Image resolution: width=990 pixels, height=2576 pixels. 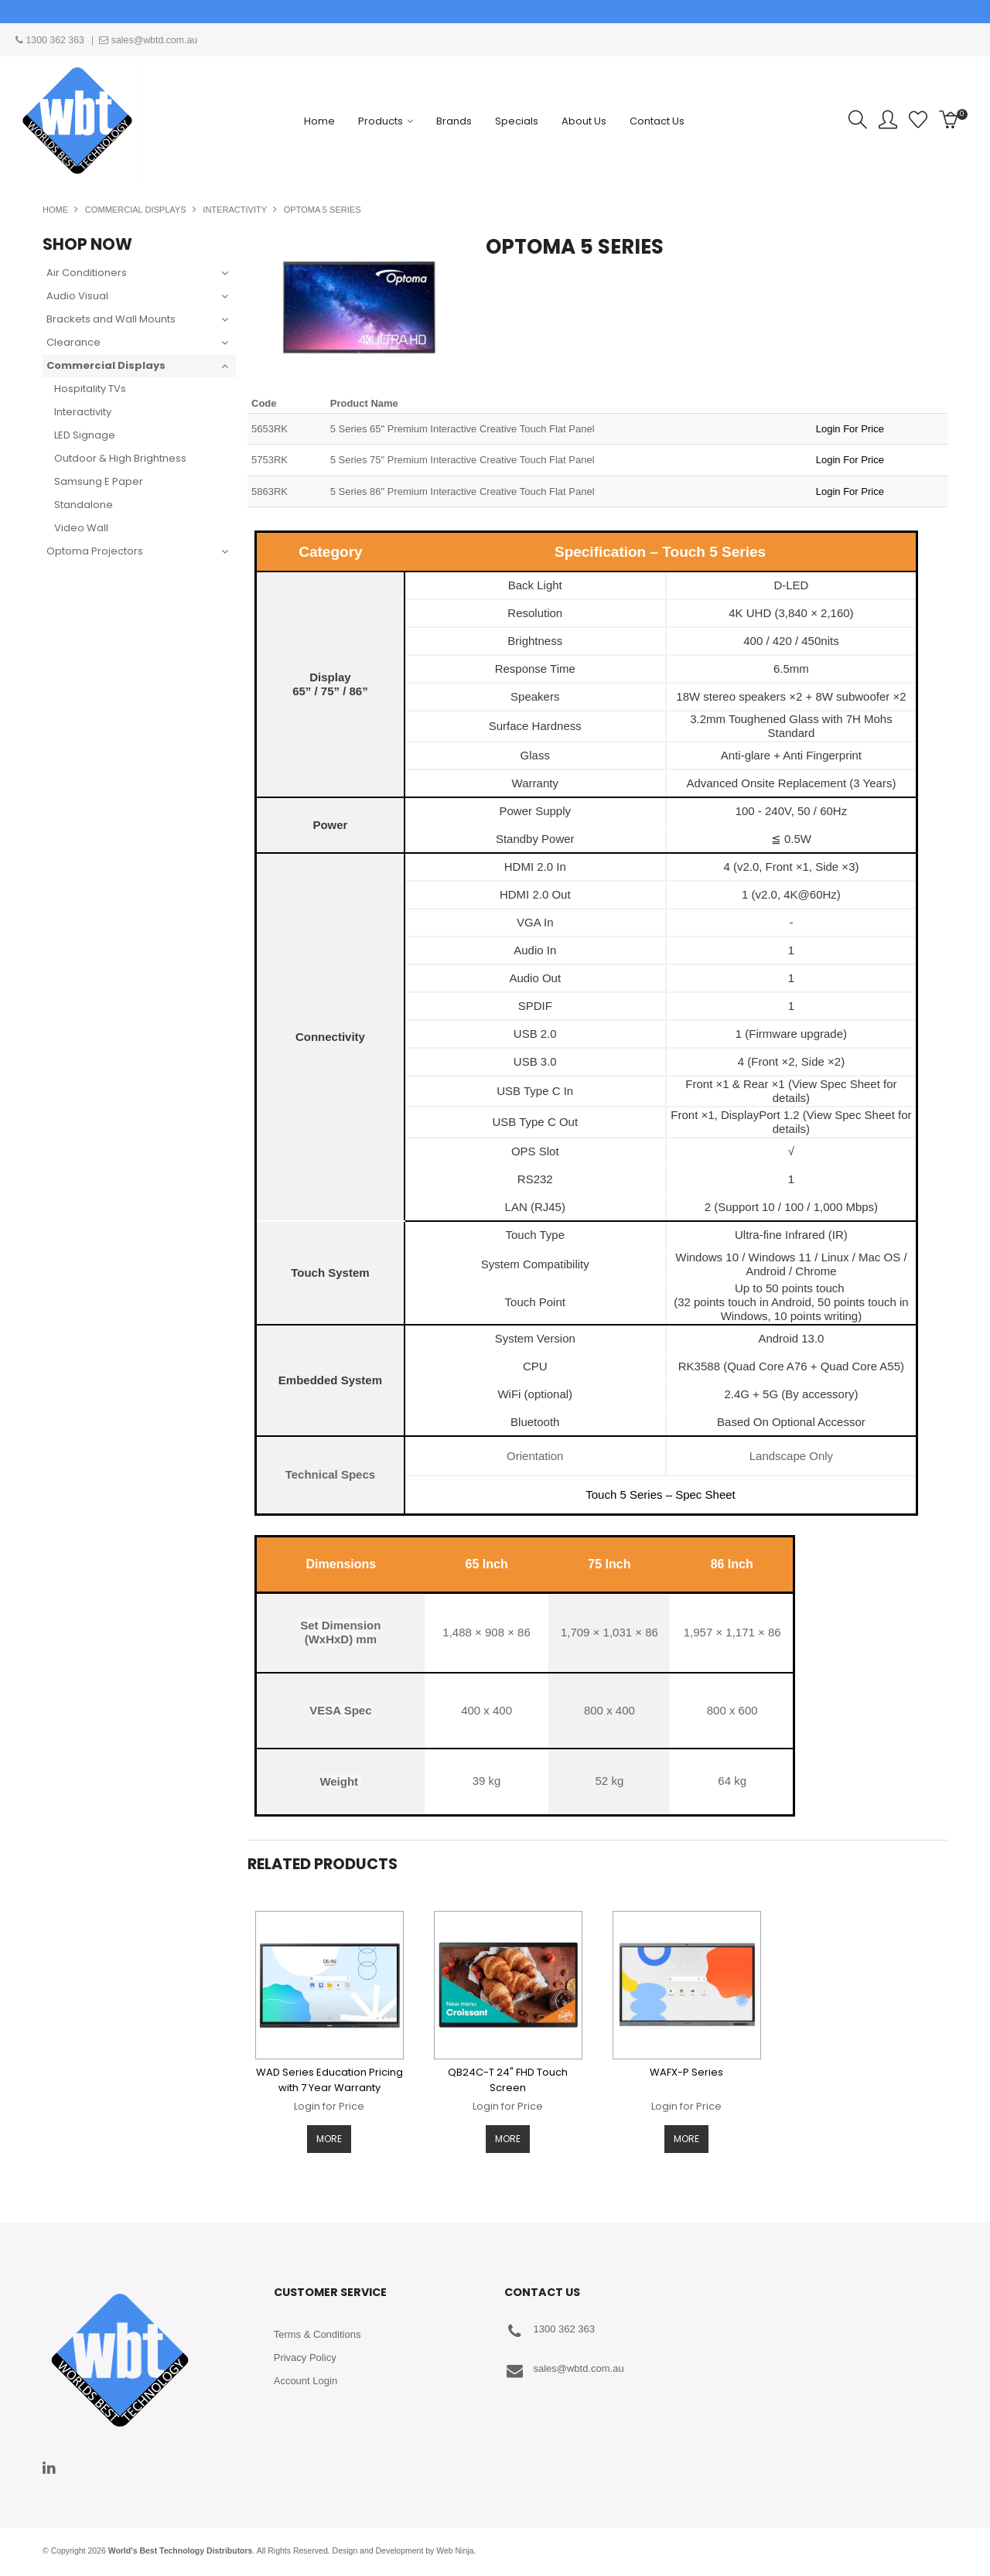 What do you see at coordinates (888, 120) in the screenshot?
I see `Account` at bounding box center [888, 120].